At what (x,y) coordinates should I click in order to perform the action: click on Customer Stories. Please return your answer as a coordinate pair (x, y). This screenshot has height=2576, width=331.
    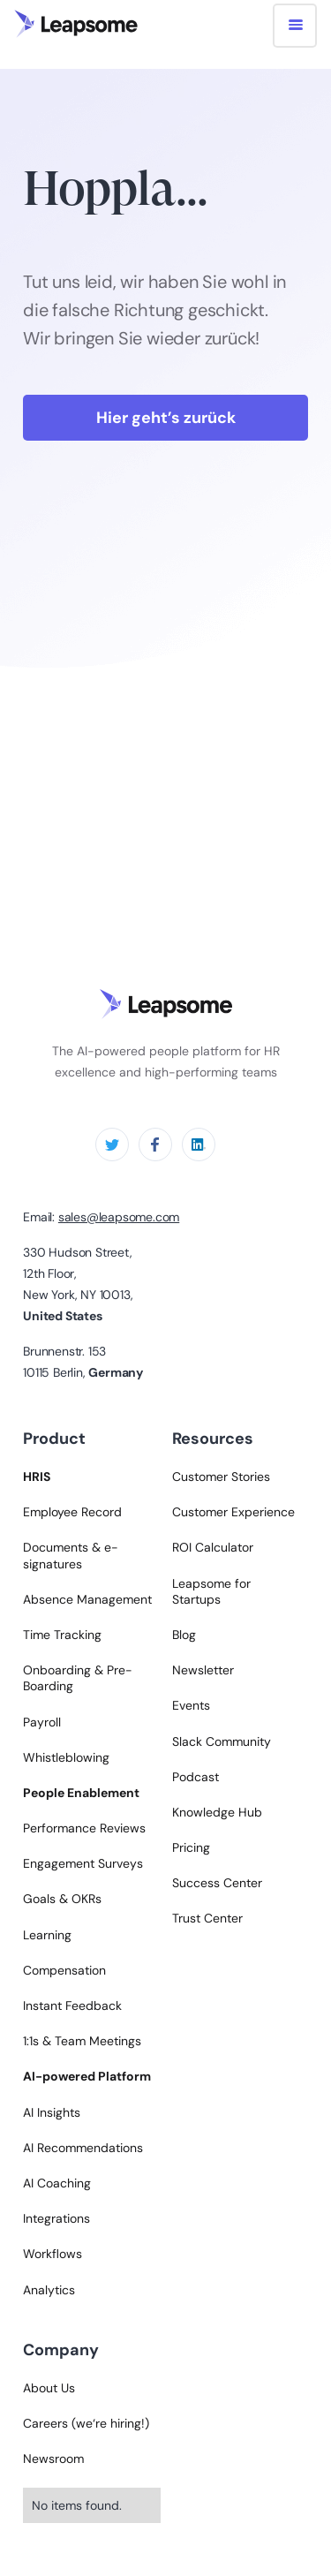
    Looking at the image, I should click on (221, 1476).